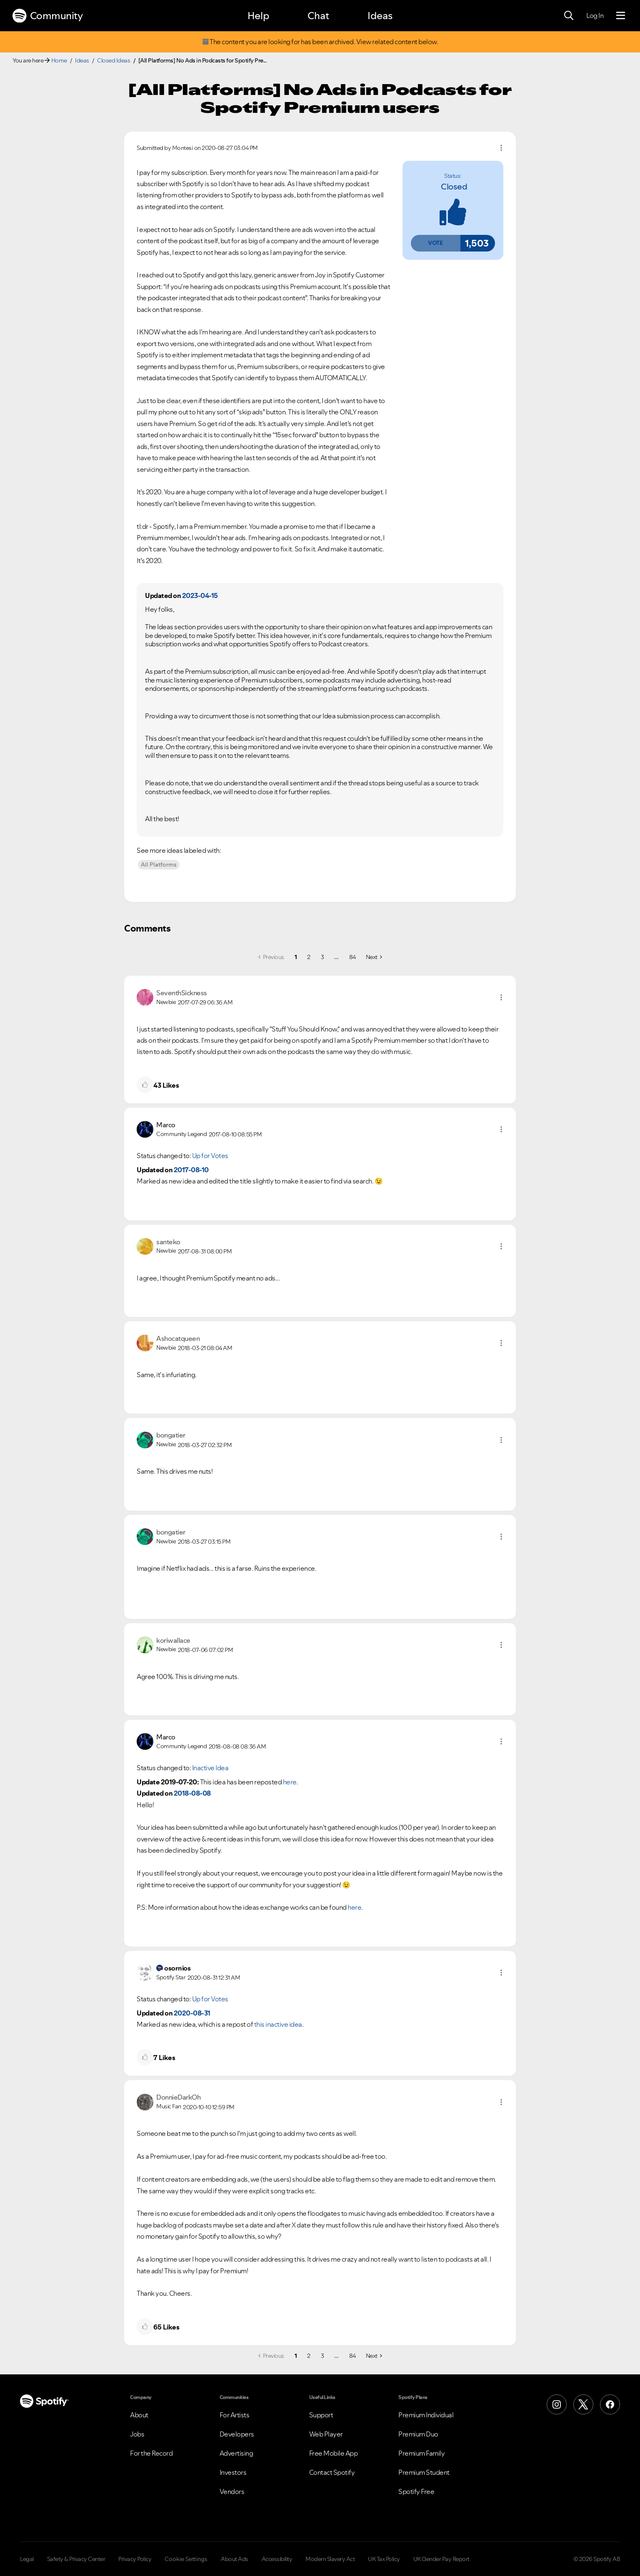  I want to click on Jobs, so click(137, 2434).